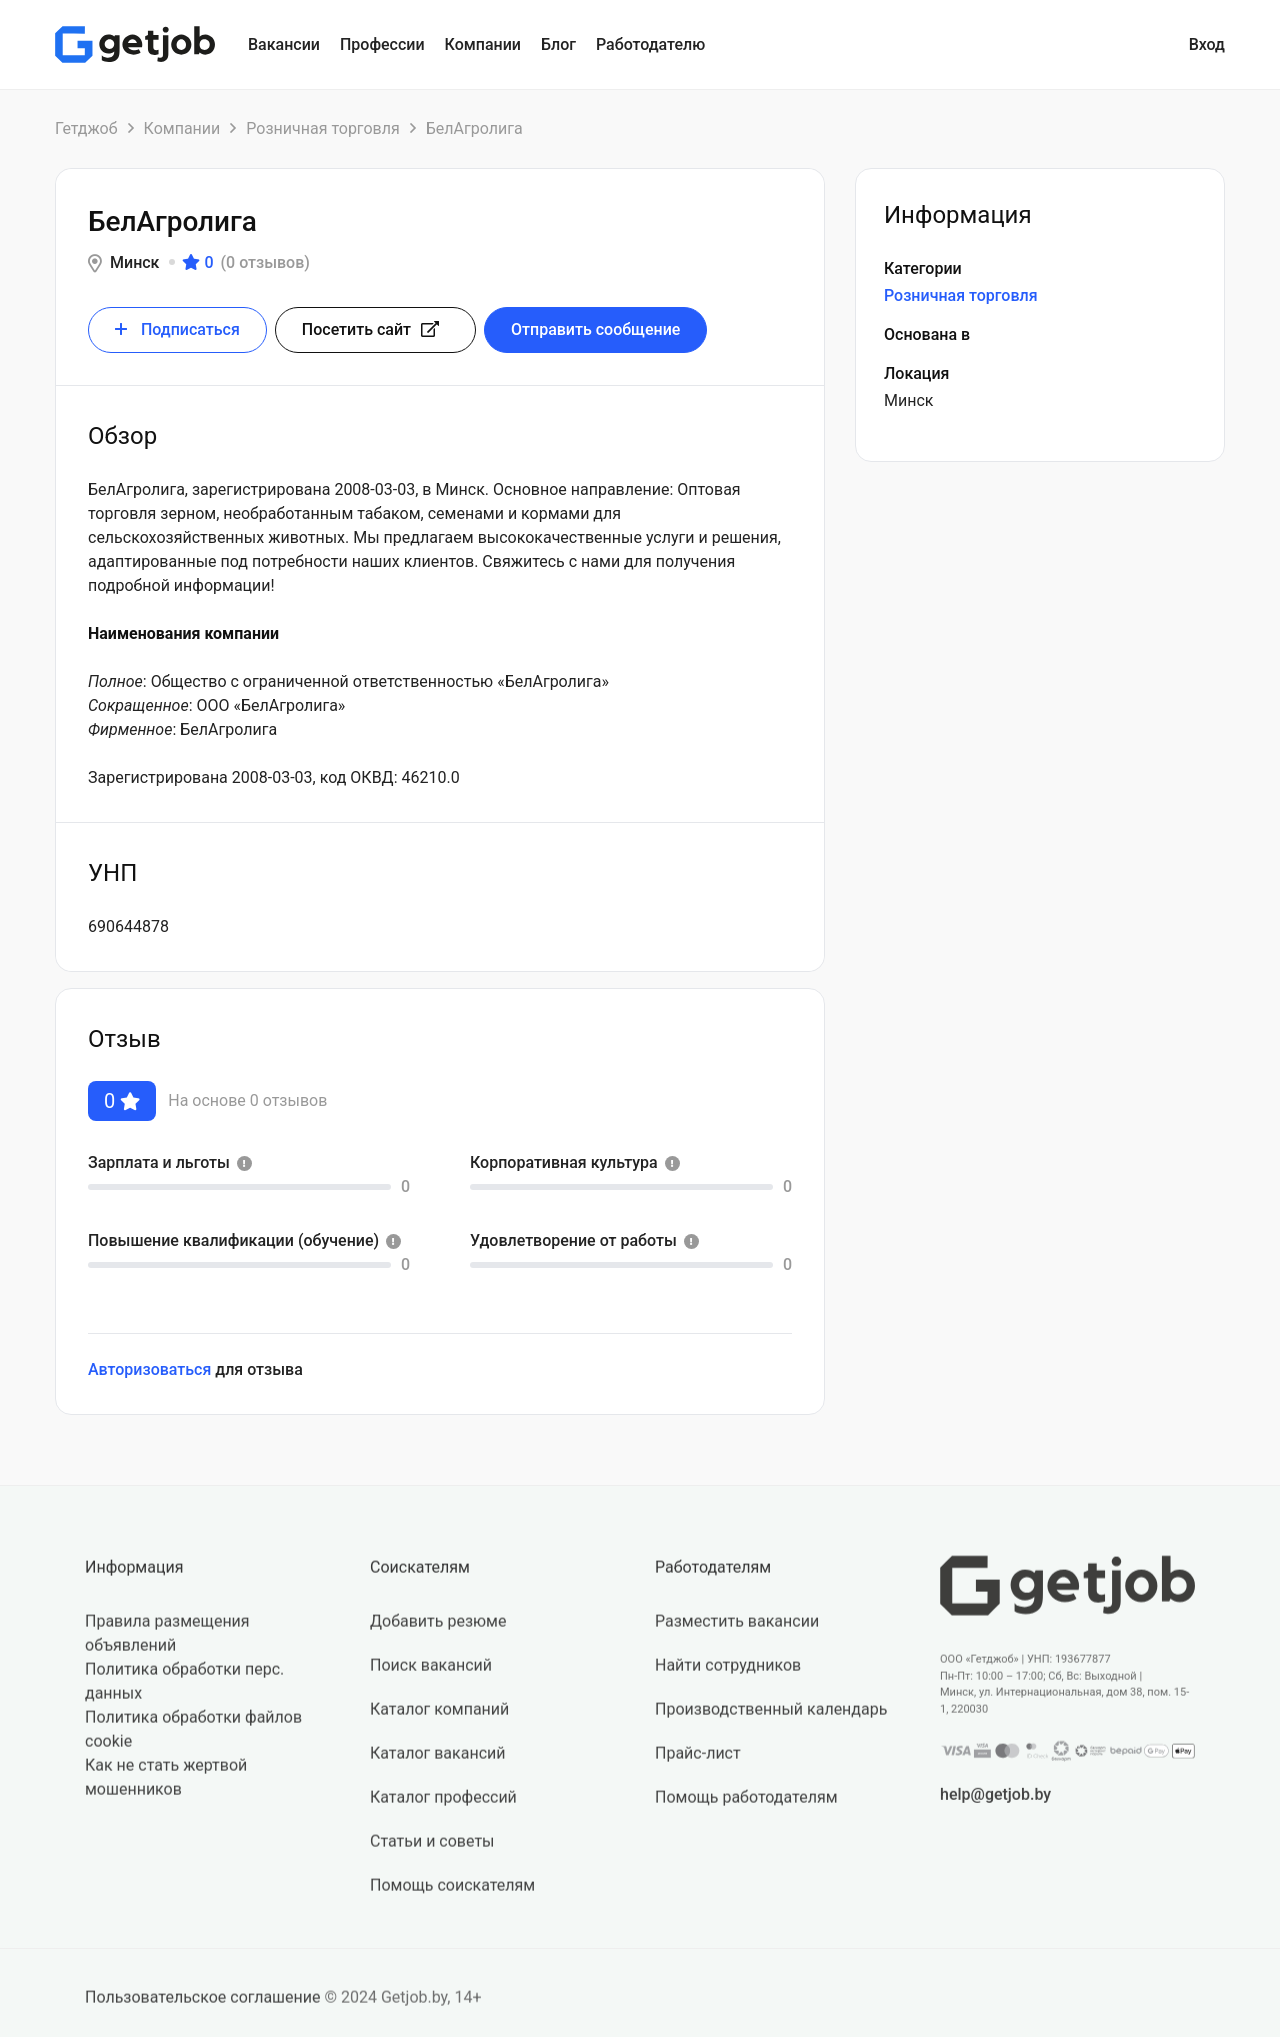 Image resolution: width=1280 pixels, height=2037 pixels. What do you see at coordinates (182, 128) in the screenshot?
I see `Компании` at bounding box center [182, 128].